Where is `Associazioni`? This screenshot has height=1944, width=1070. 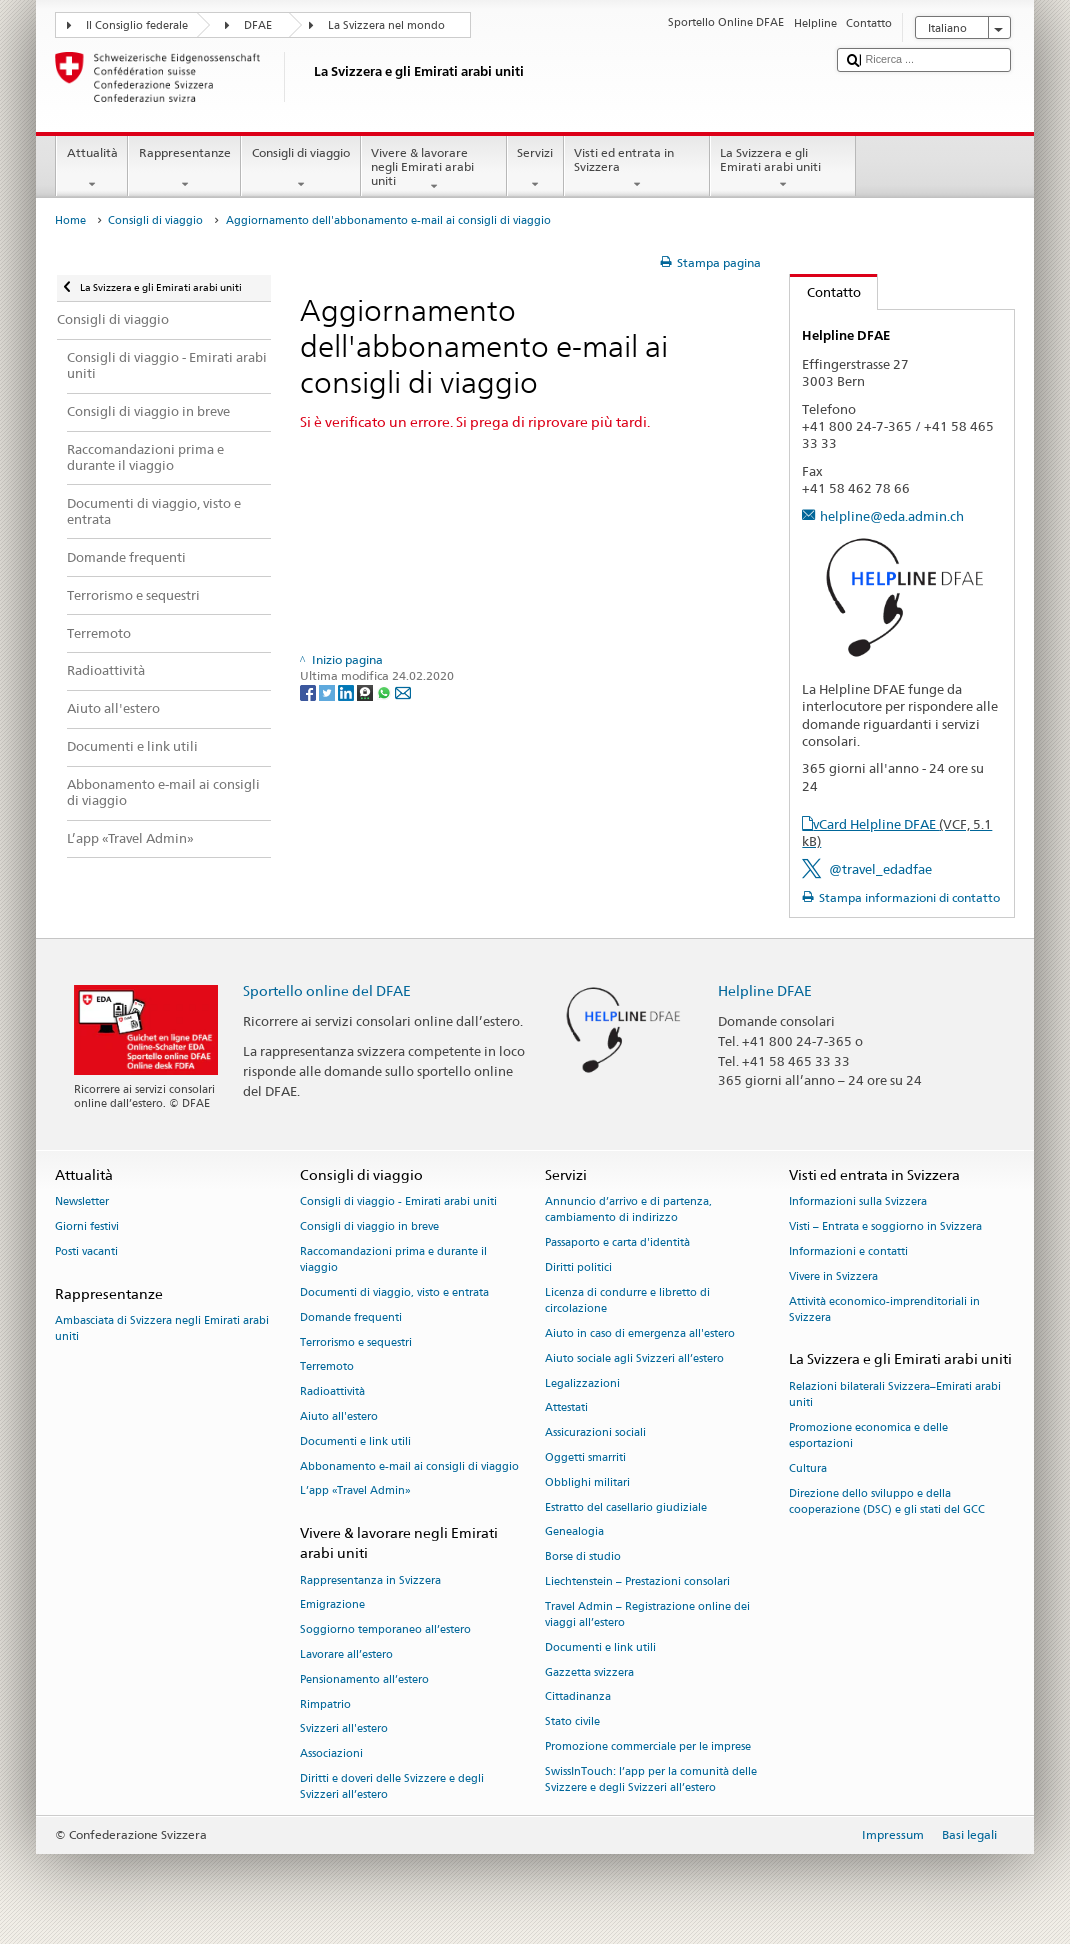 Associazioni is located at coordinates (331, 1754).